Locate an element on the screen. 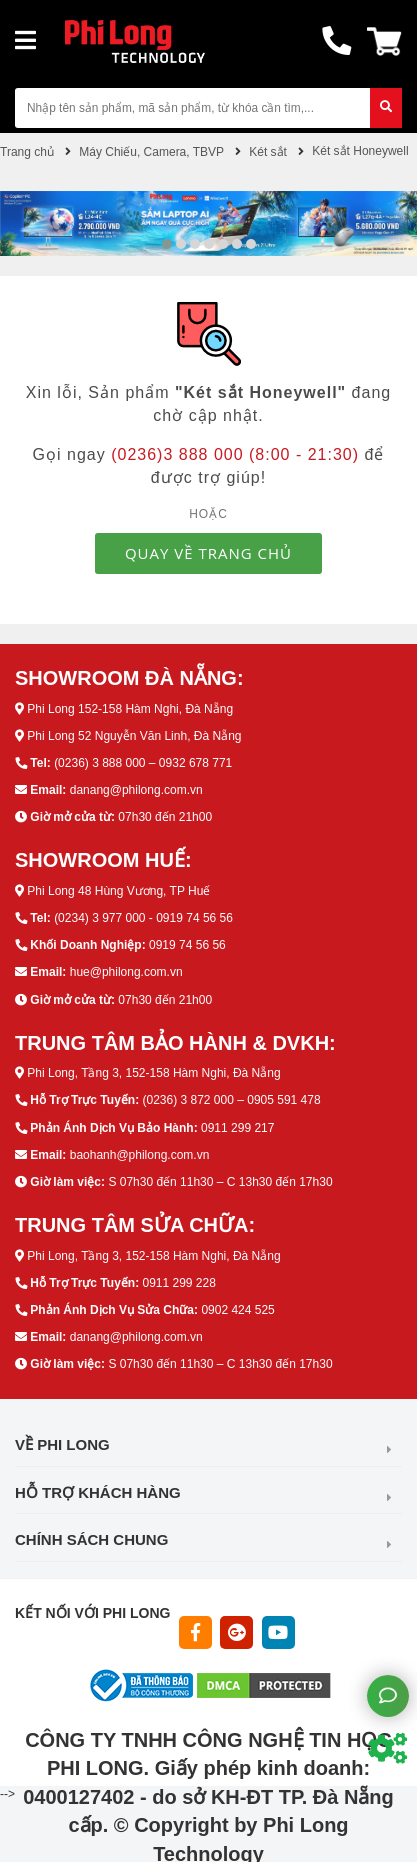  0919 74 56 56 is located at coordinates (187, 945).